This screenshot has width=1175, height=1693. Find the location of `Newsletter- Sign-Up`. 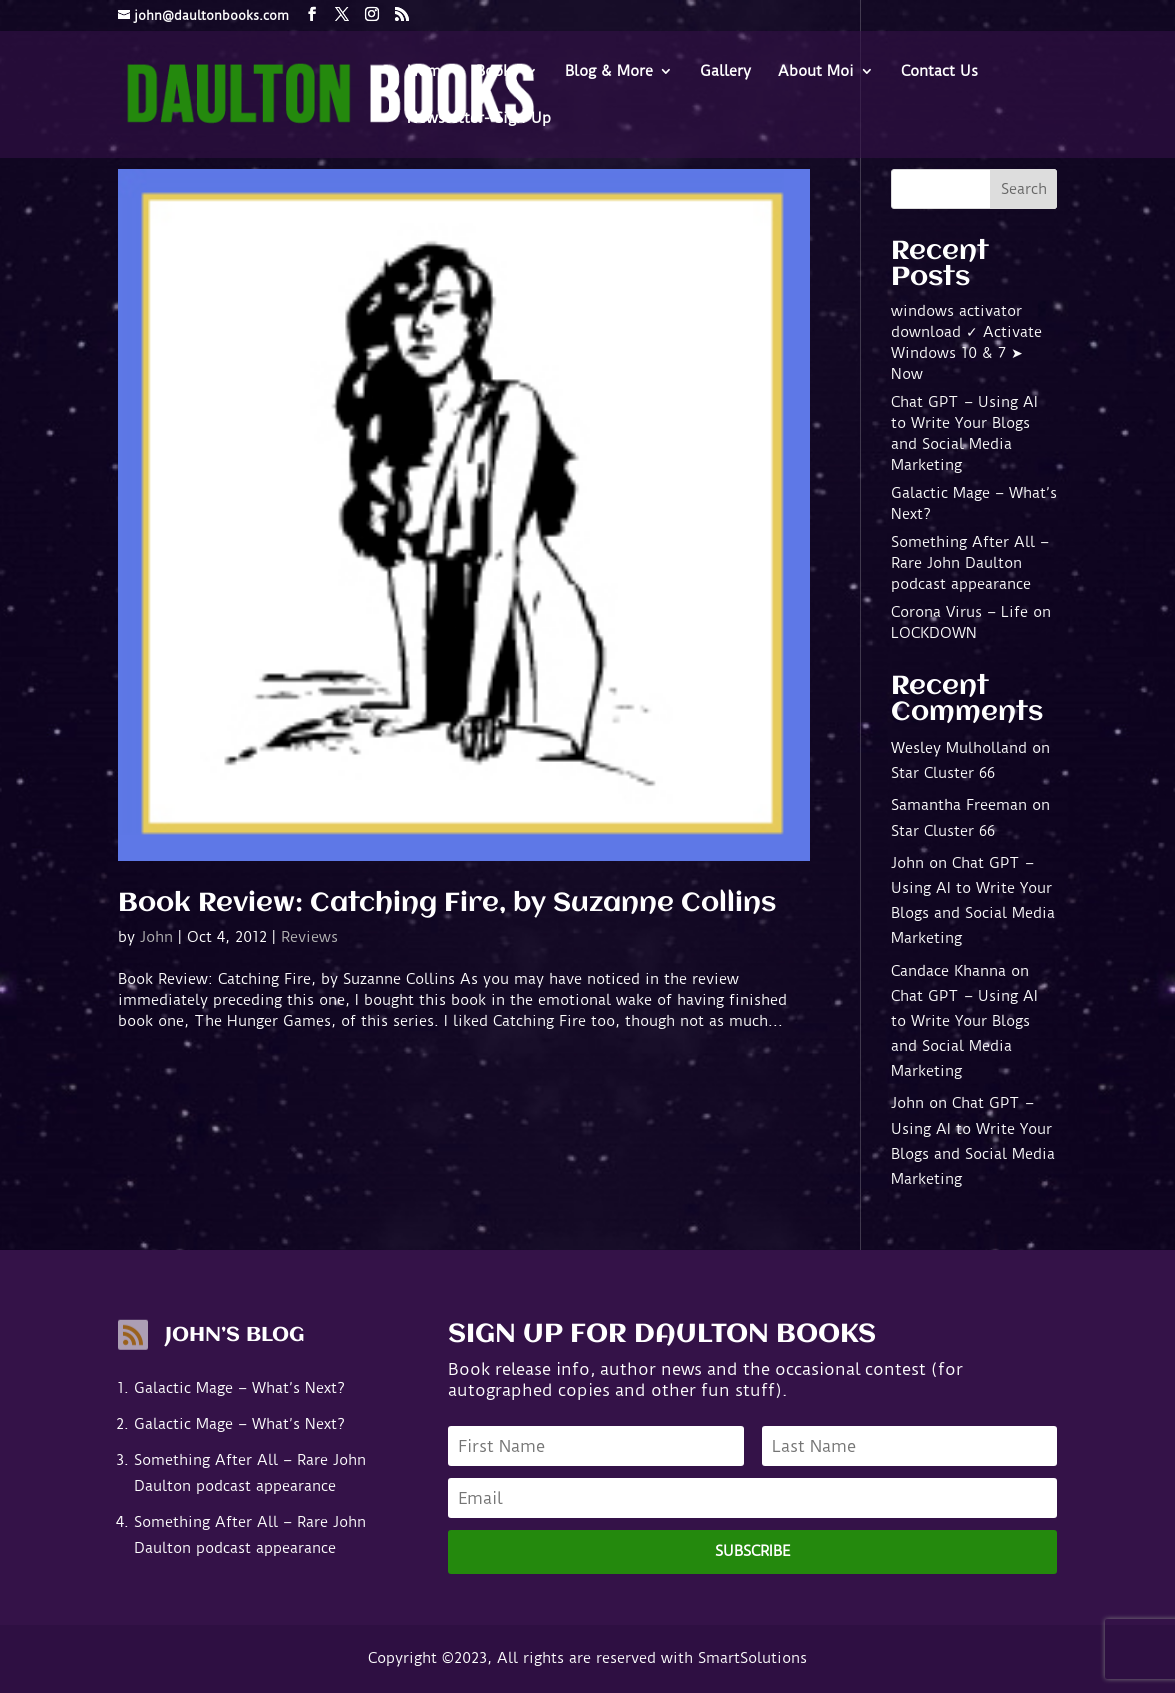

Newsletter- Sign-Up is located at coordinates (479, 119).